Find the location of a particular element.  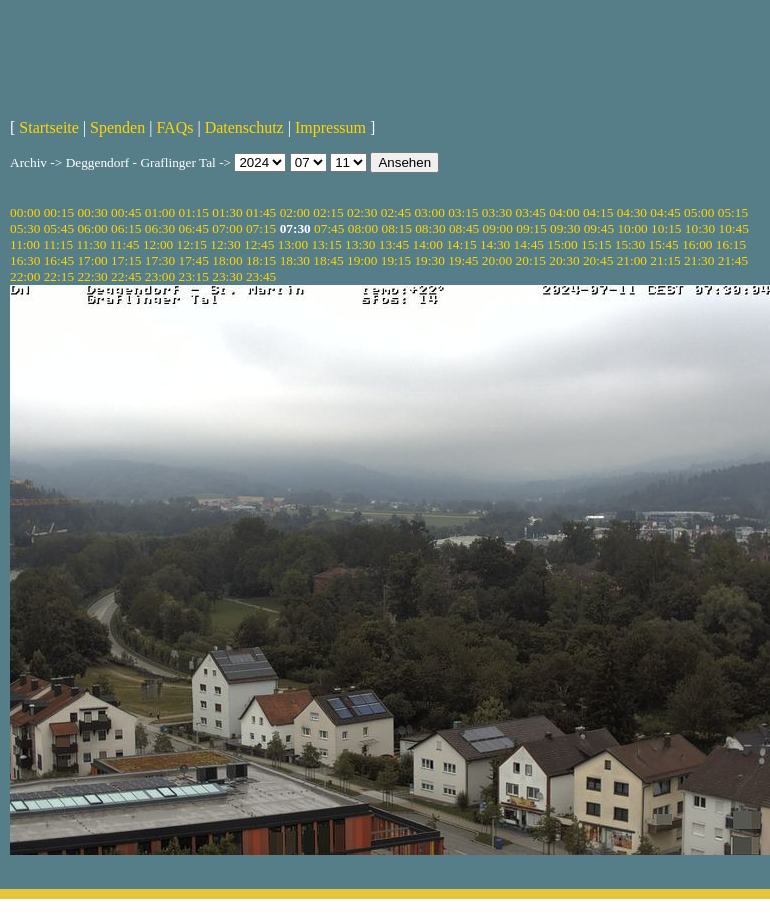

11:30 is located at coordinates (91, 244).